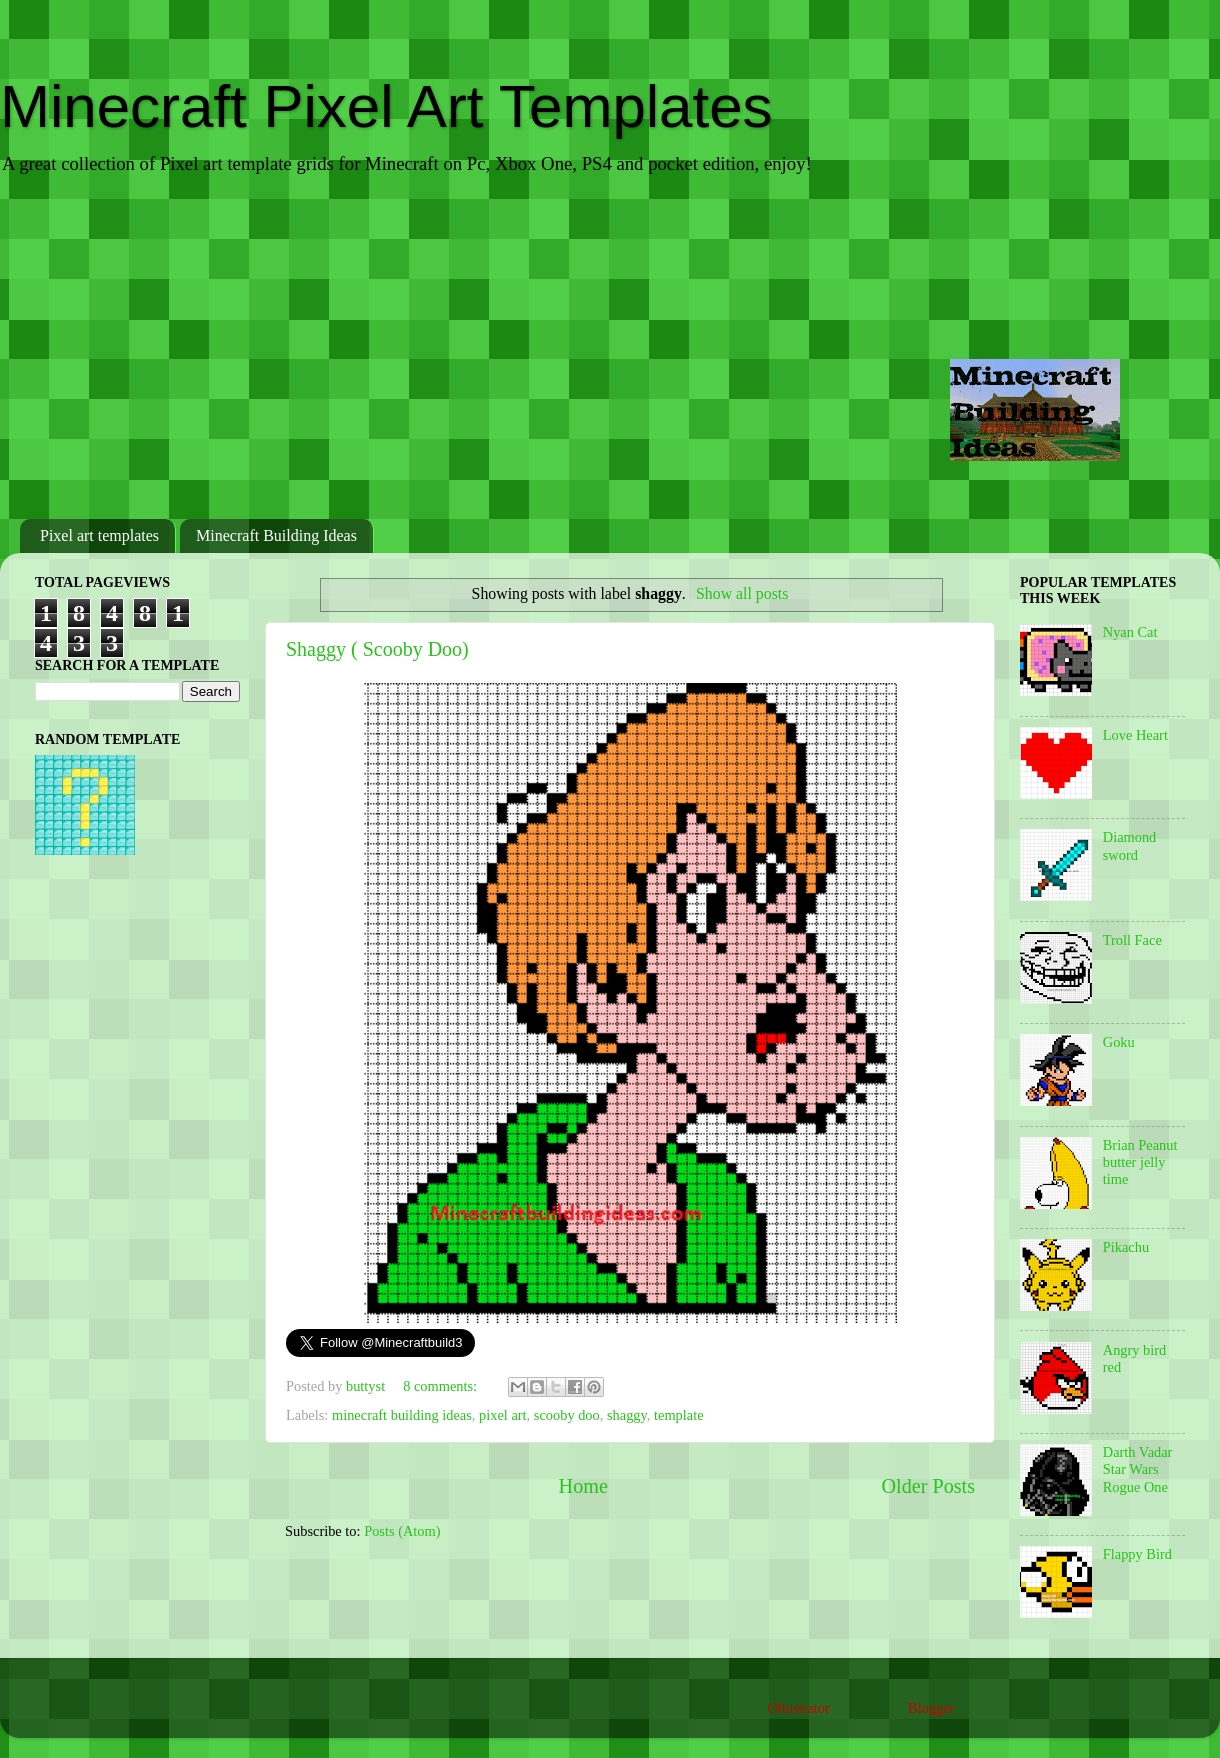 Image resolution: width=1220 pixels, height=1758 pixels. Describe the element at coordinates (567, 1415) in the screenshot. I see `scooby doo` at that location.